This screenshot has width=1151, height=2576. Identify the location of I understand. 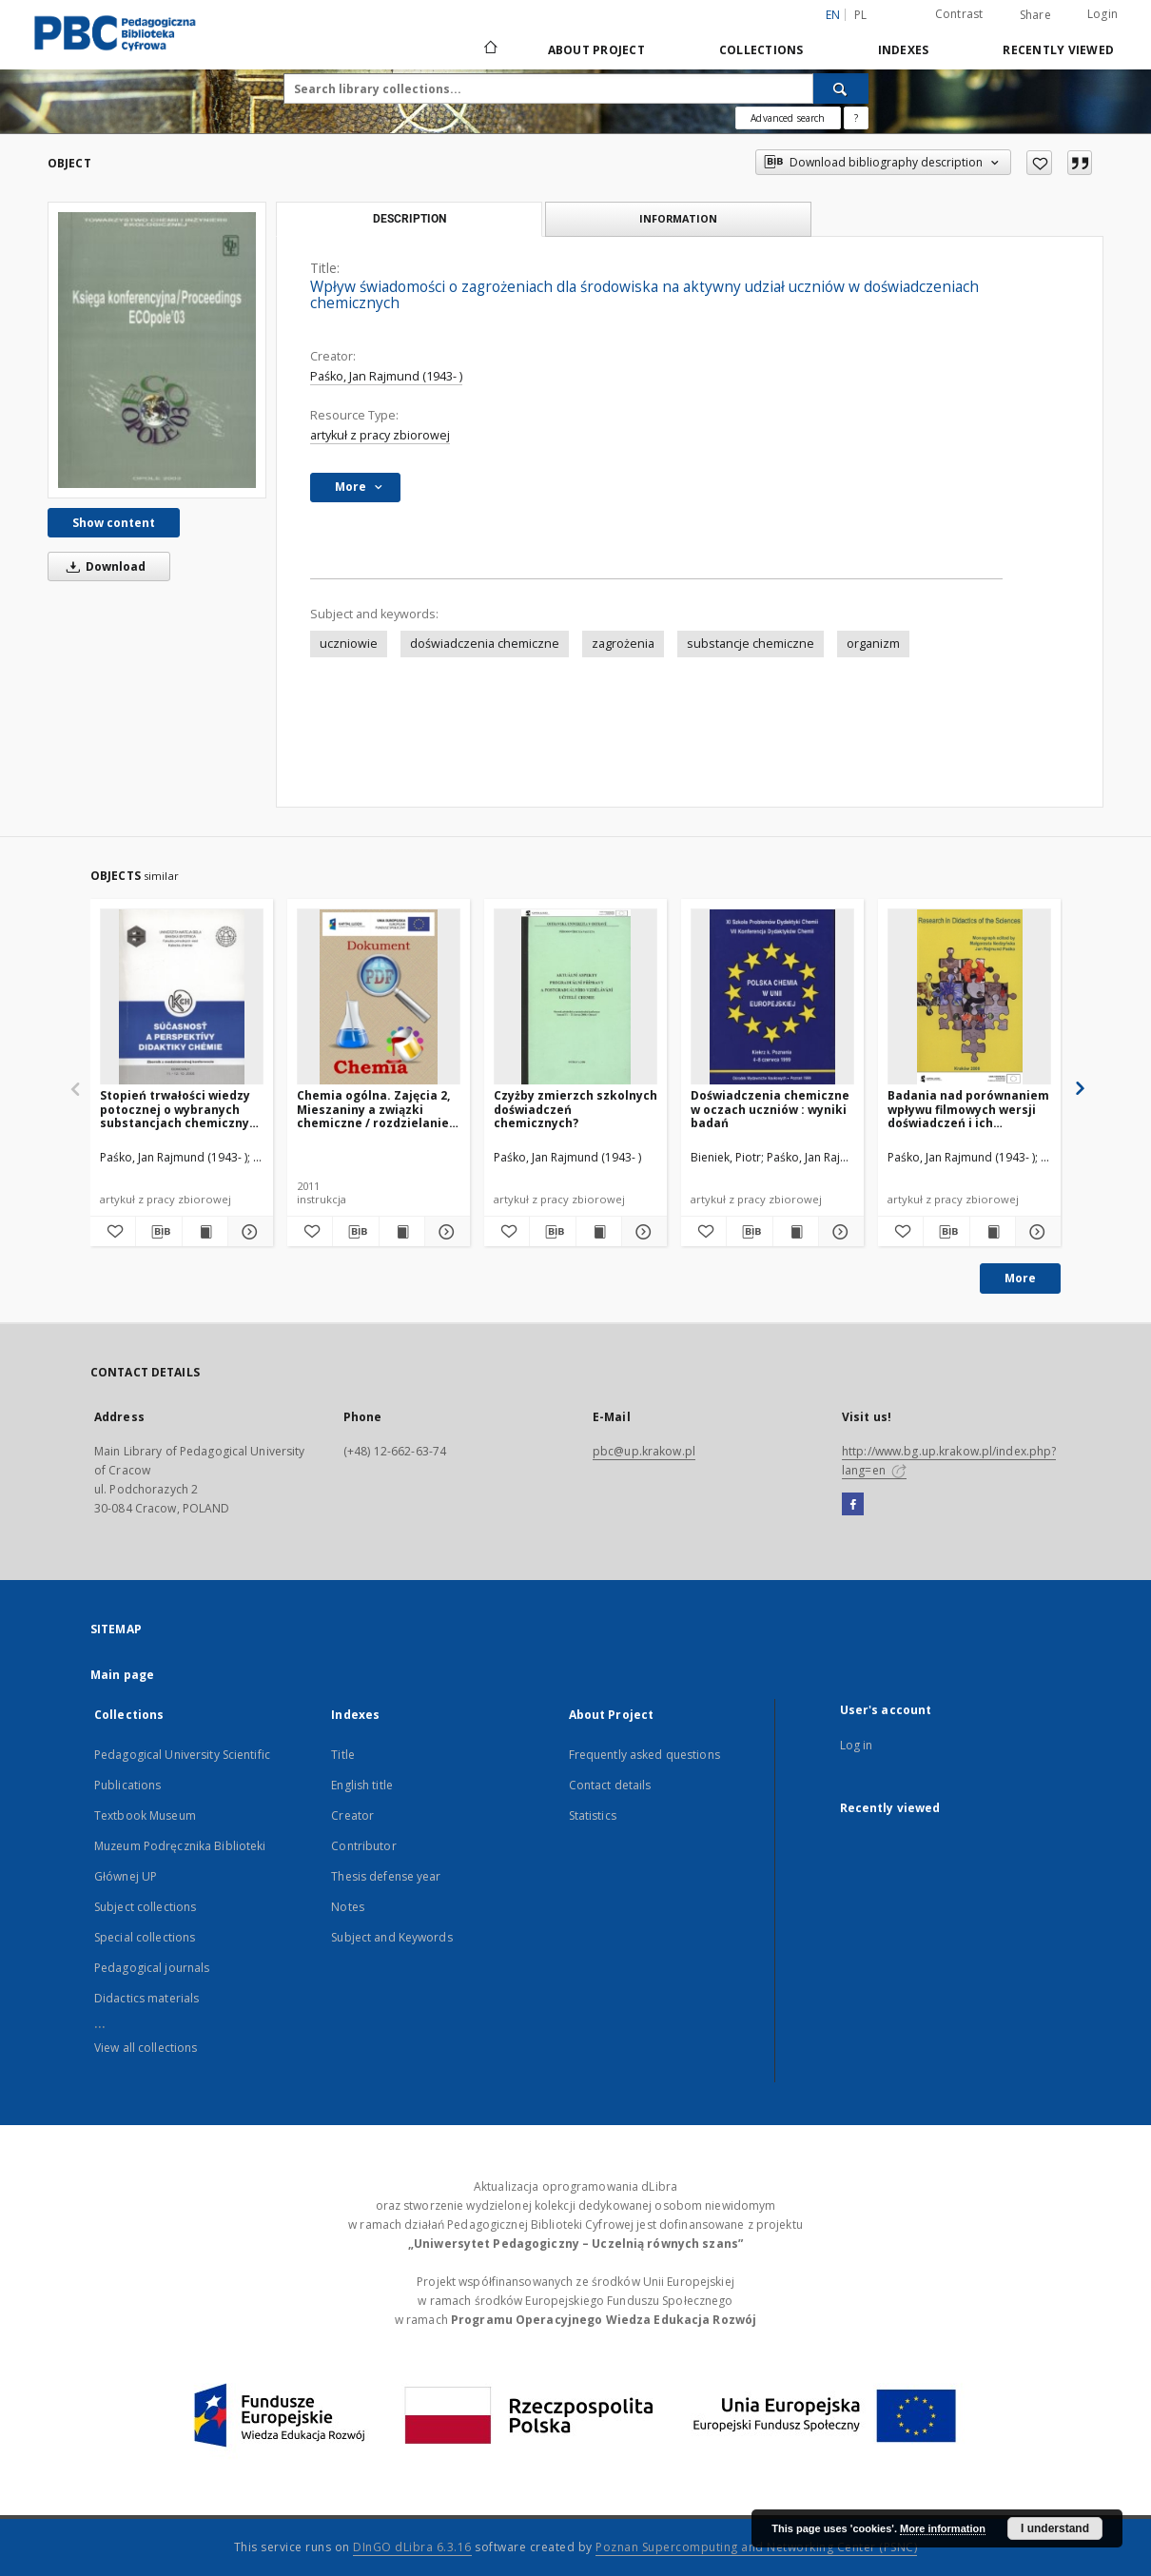
(1055, 2528).